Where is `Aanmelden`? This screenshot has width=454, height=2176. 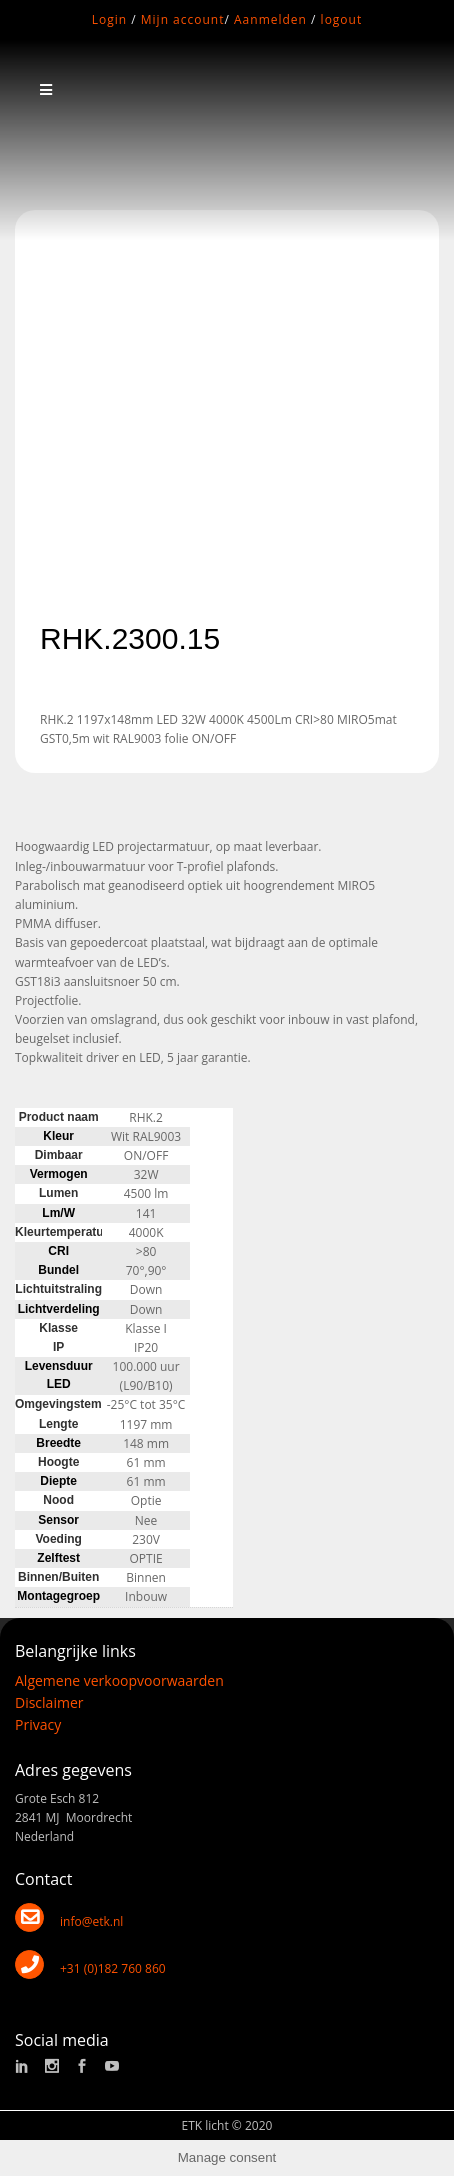
Aanmelden is located at coordinates (270, 19).